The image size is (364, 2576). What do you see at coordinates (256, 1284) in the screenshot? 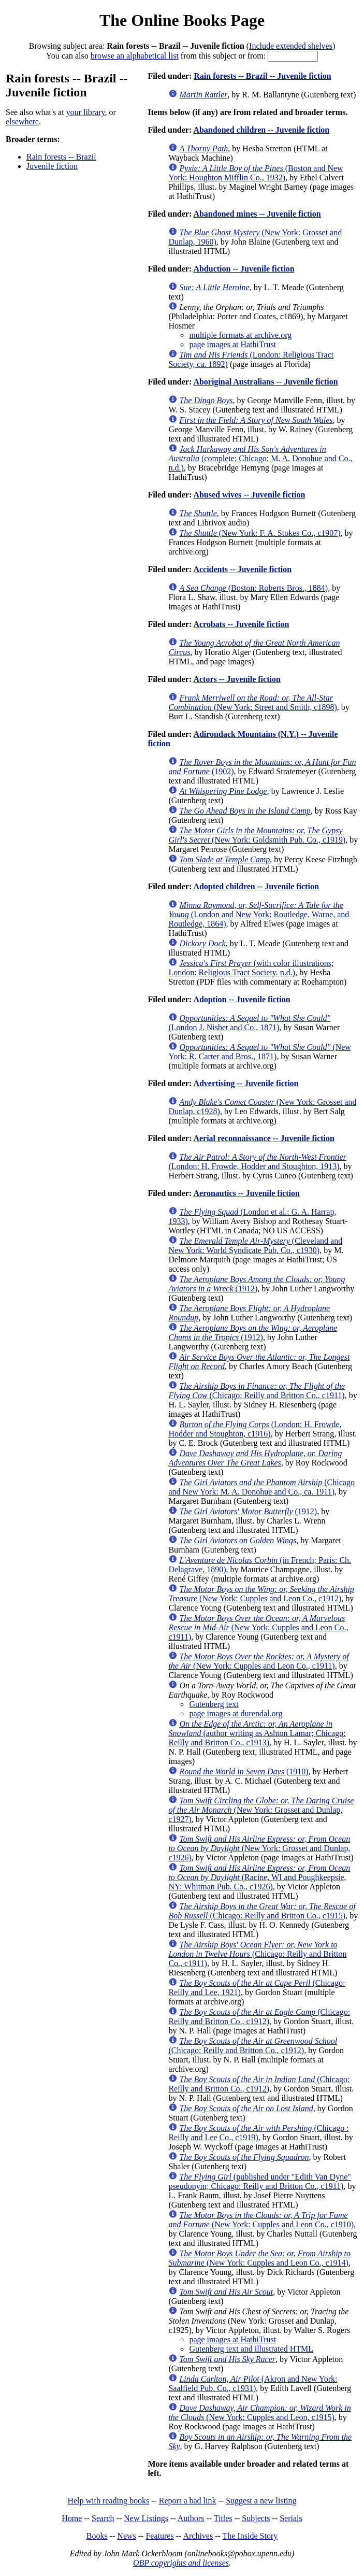
I see `(1912)` at bounding box center [256, 1284].